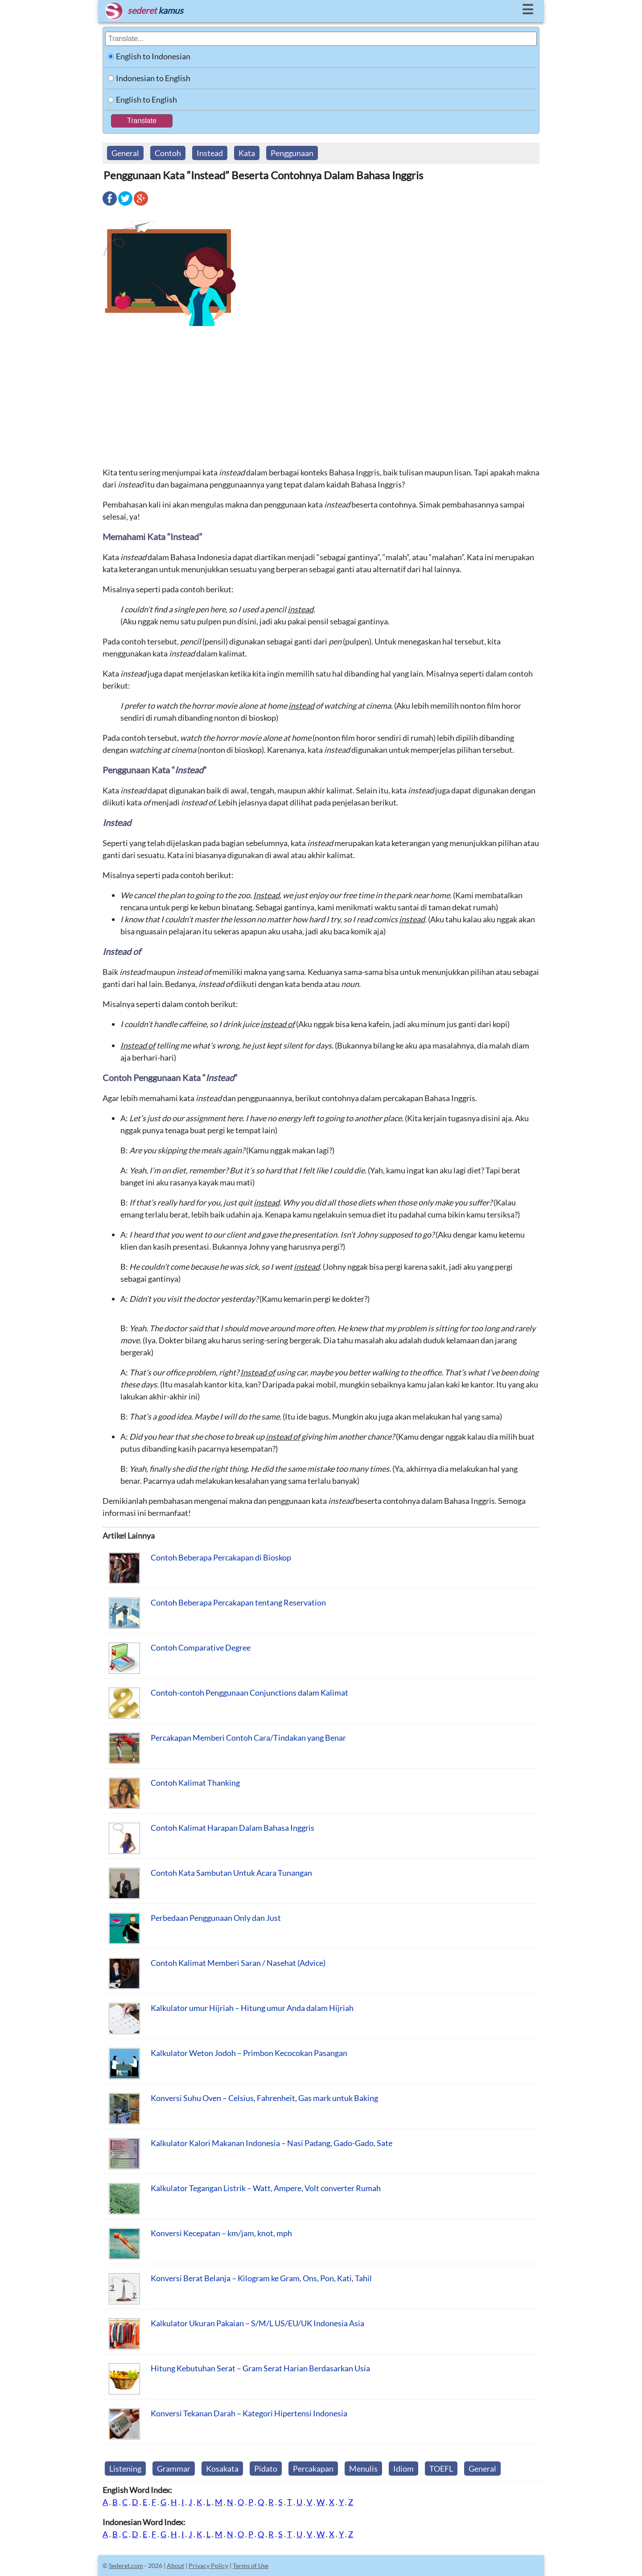  I want to click on Percakapan, so click(313, 2468).